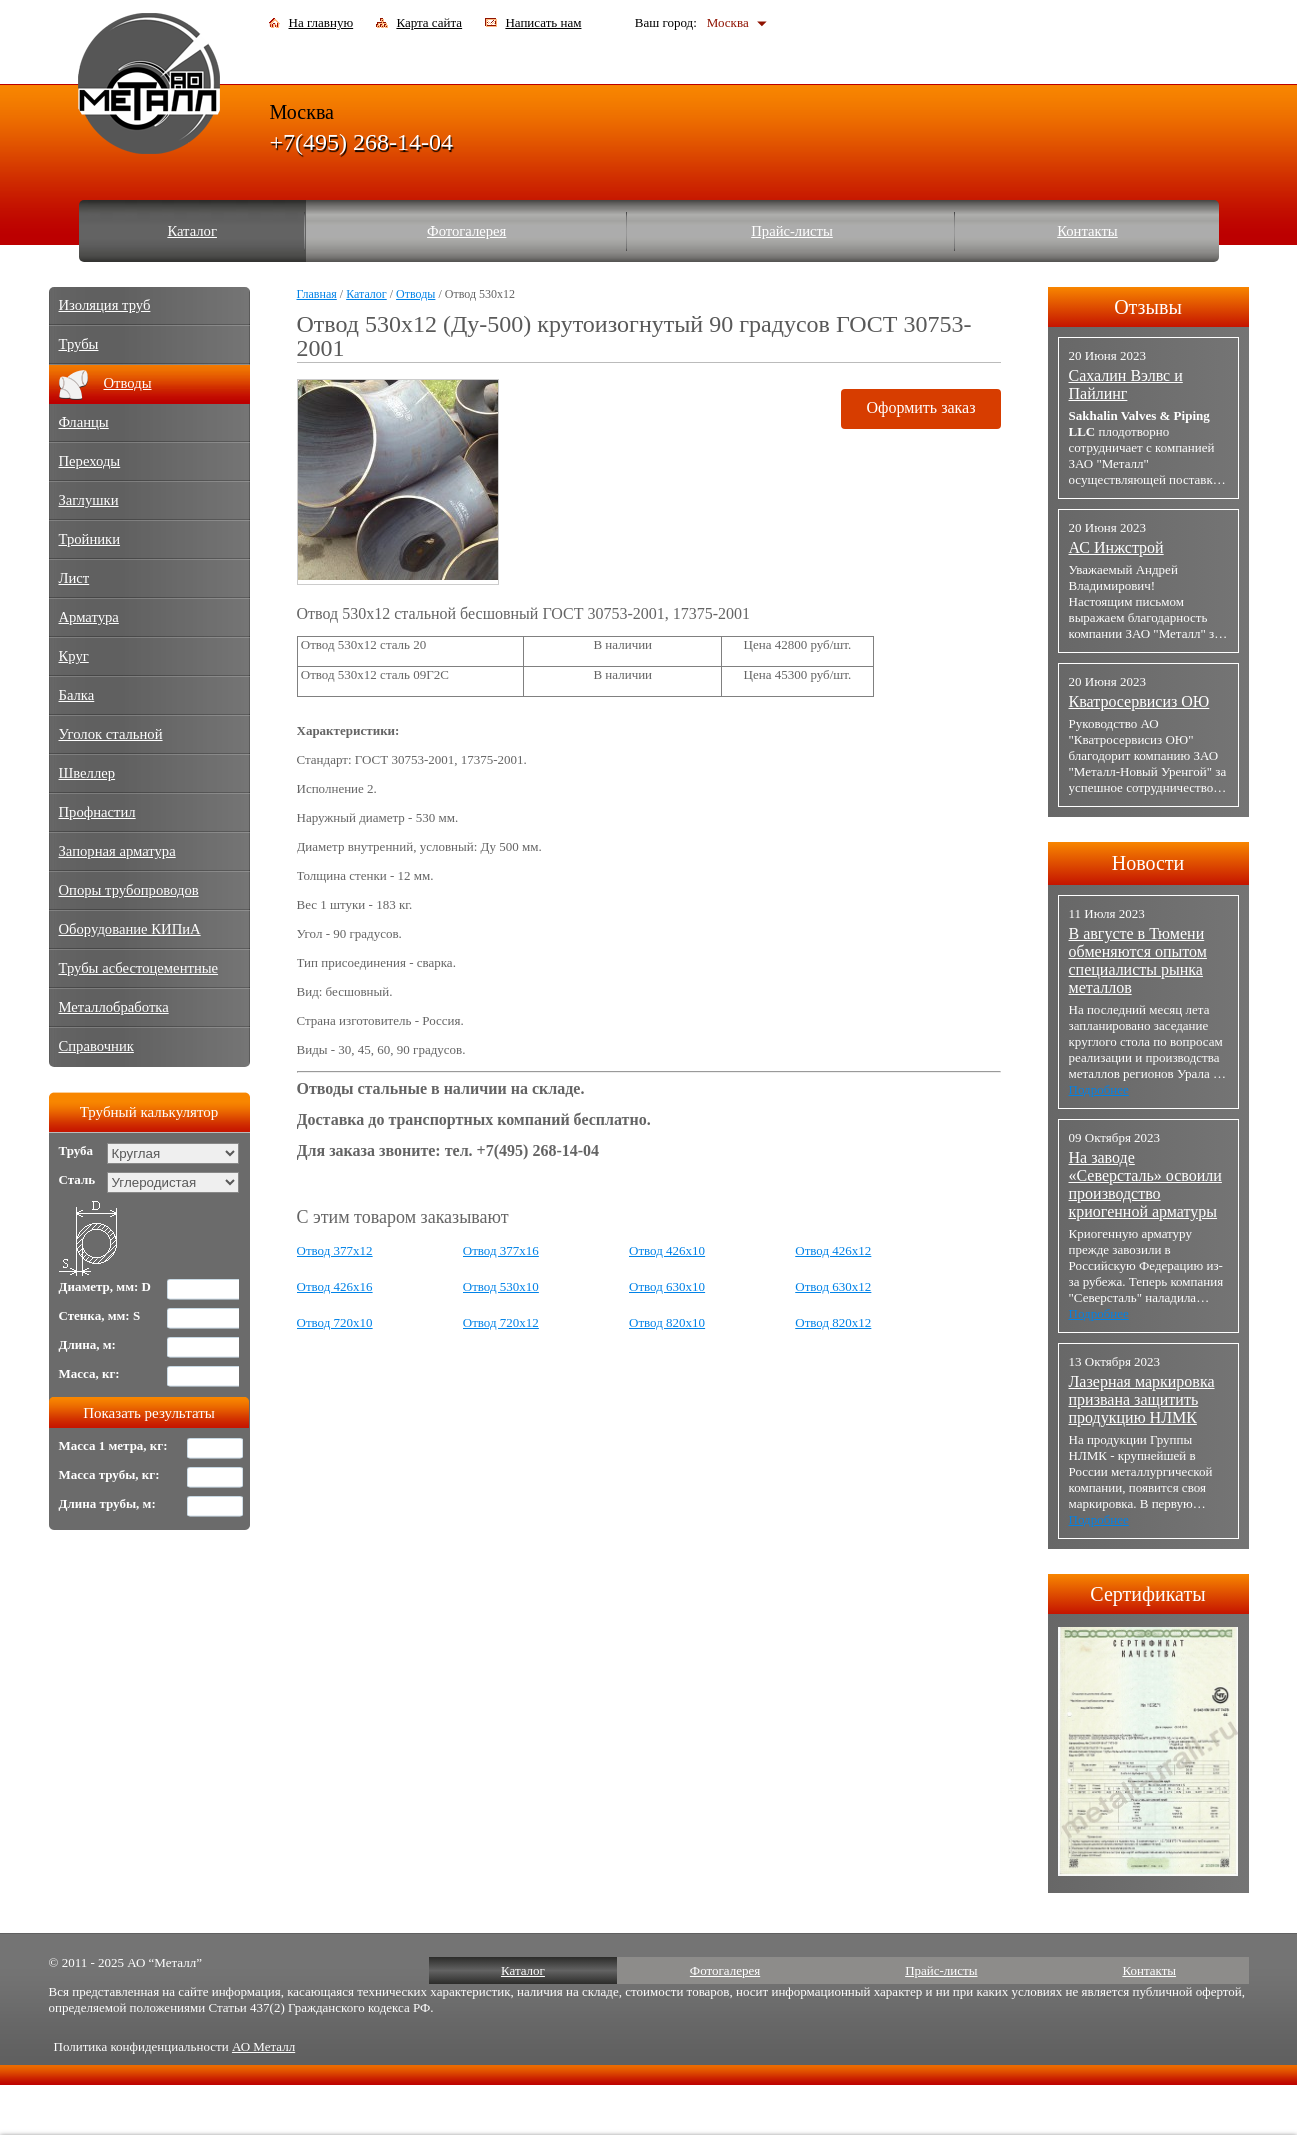 The width and height of the screenshot is (1297, 2135). What do you see at coordinates (1148, 307) in the screenshot?
I see `Отзывы` at bounding box center [1148, 307].